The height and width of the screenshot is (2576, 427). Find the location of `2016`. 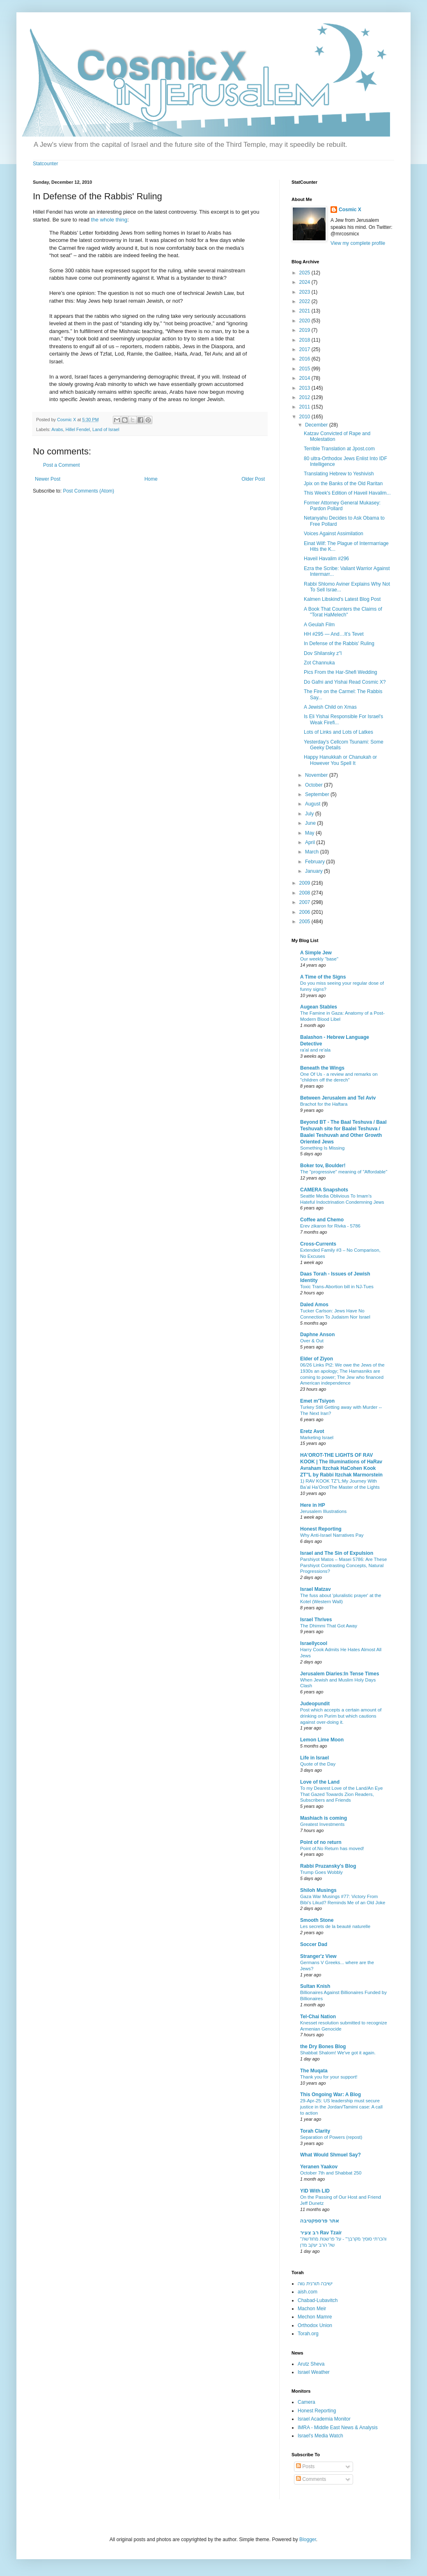

2016 is located at coordinates (305, 359).